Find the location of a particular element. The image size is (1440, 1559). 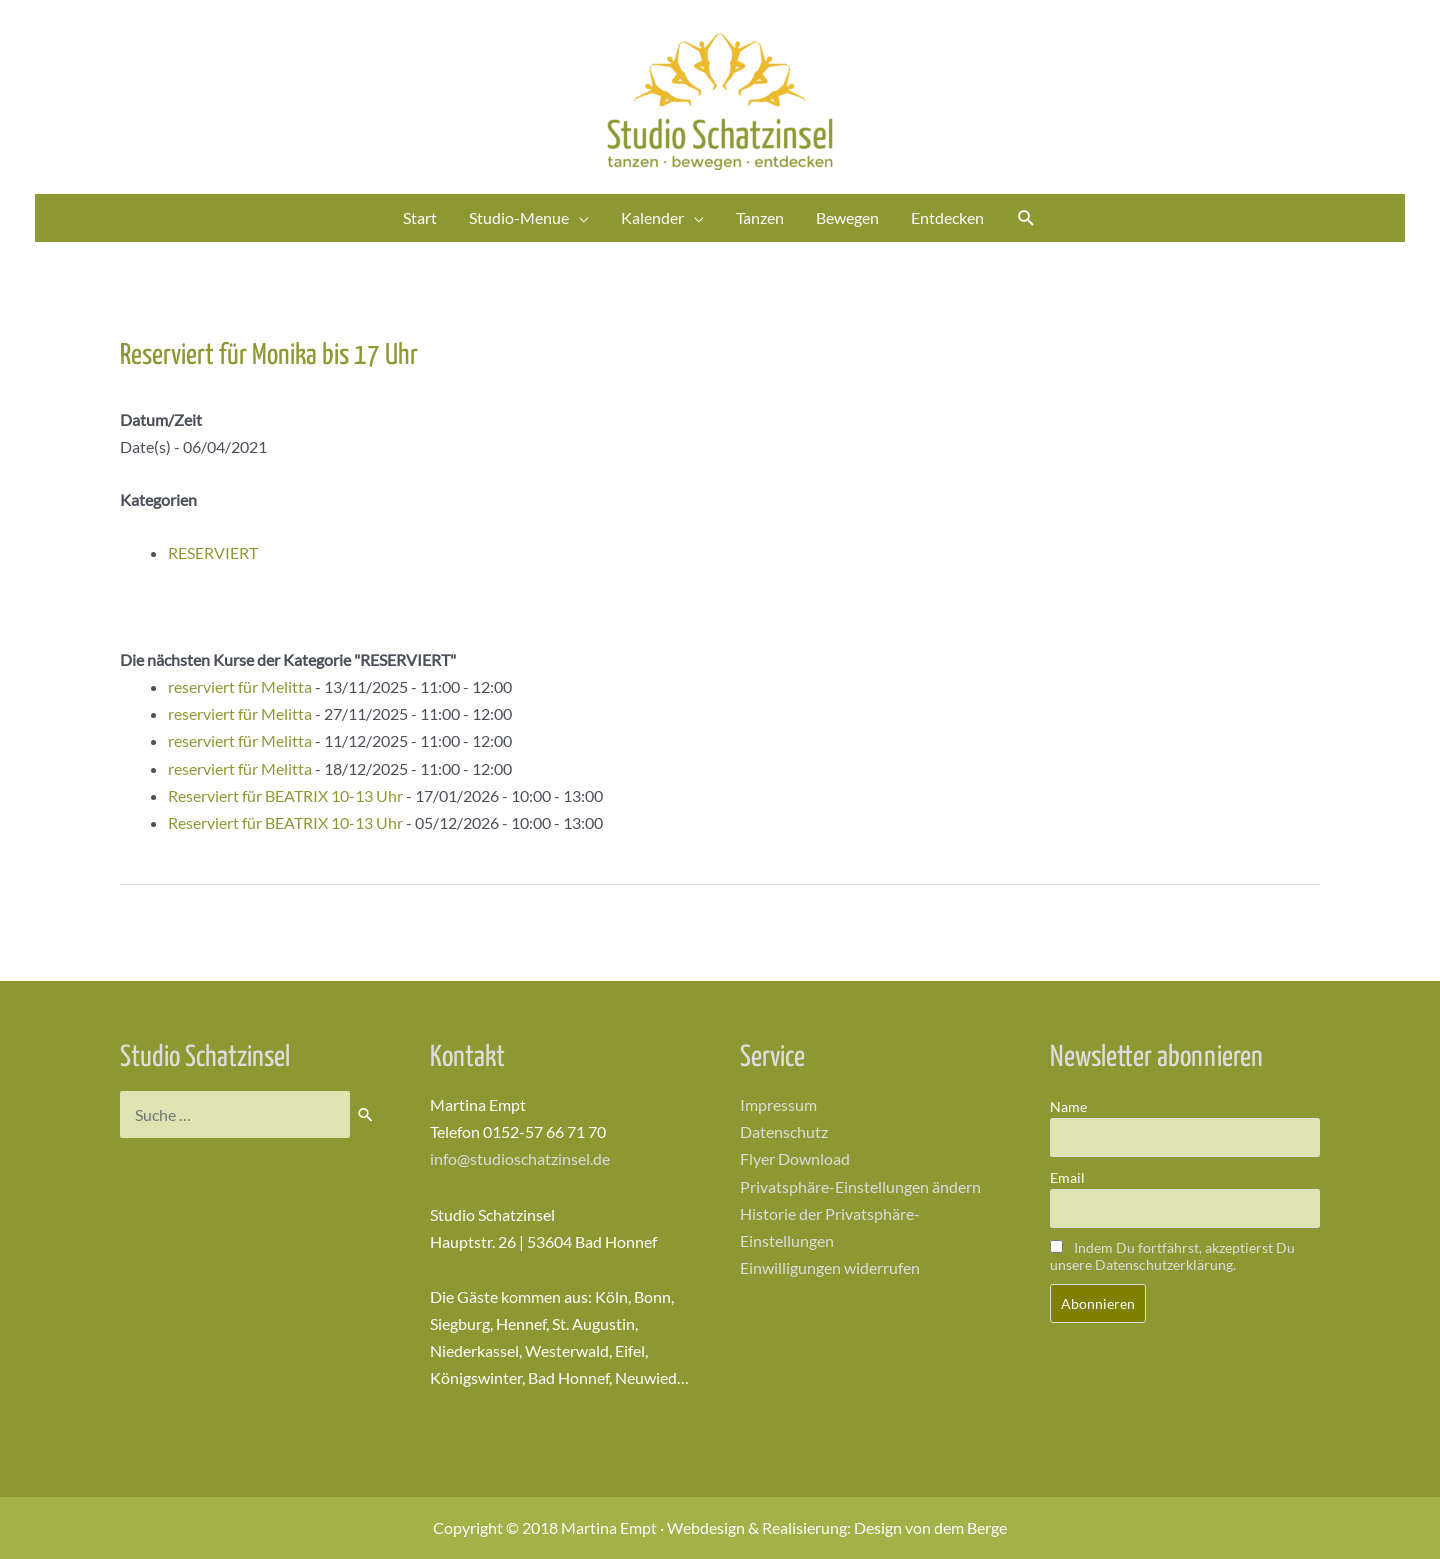

Privatsphäre-Einstellungen ändern [button] is located at coordinates (860, 1186).